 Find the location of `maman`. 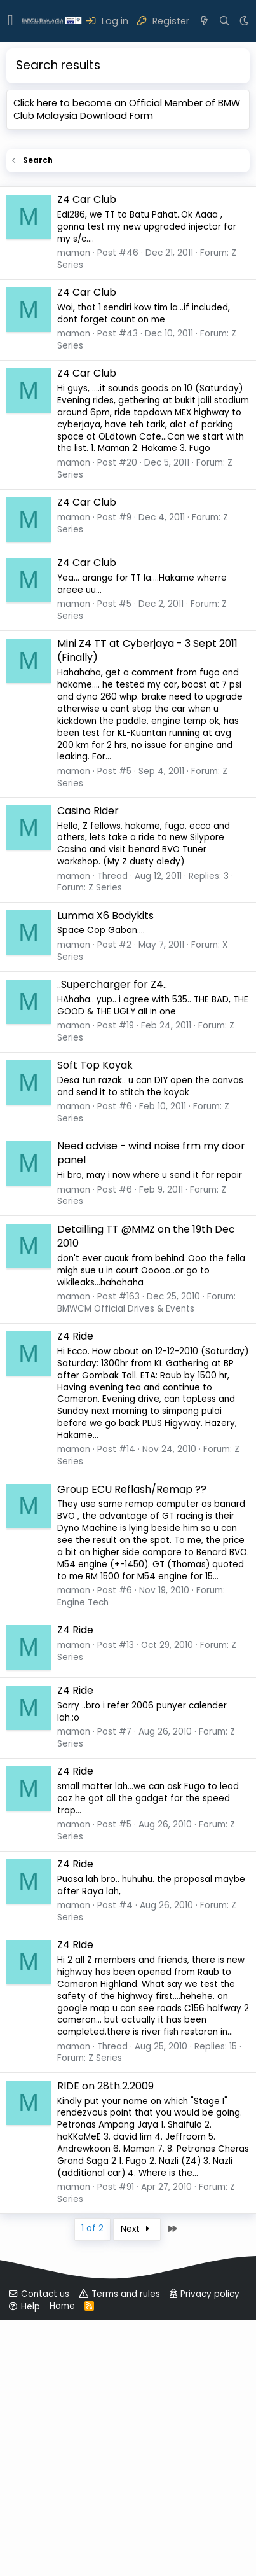

maman is located at coordinates (73, 509).